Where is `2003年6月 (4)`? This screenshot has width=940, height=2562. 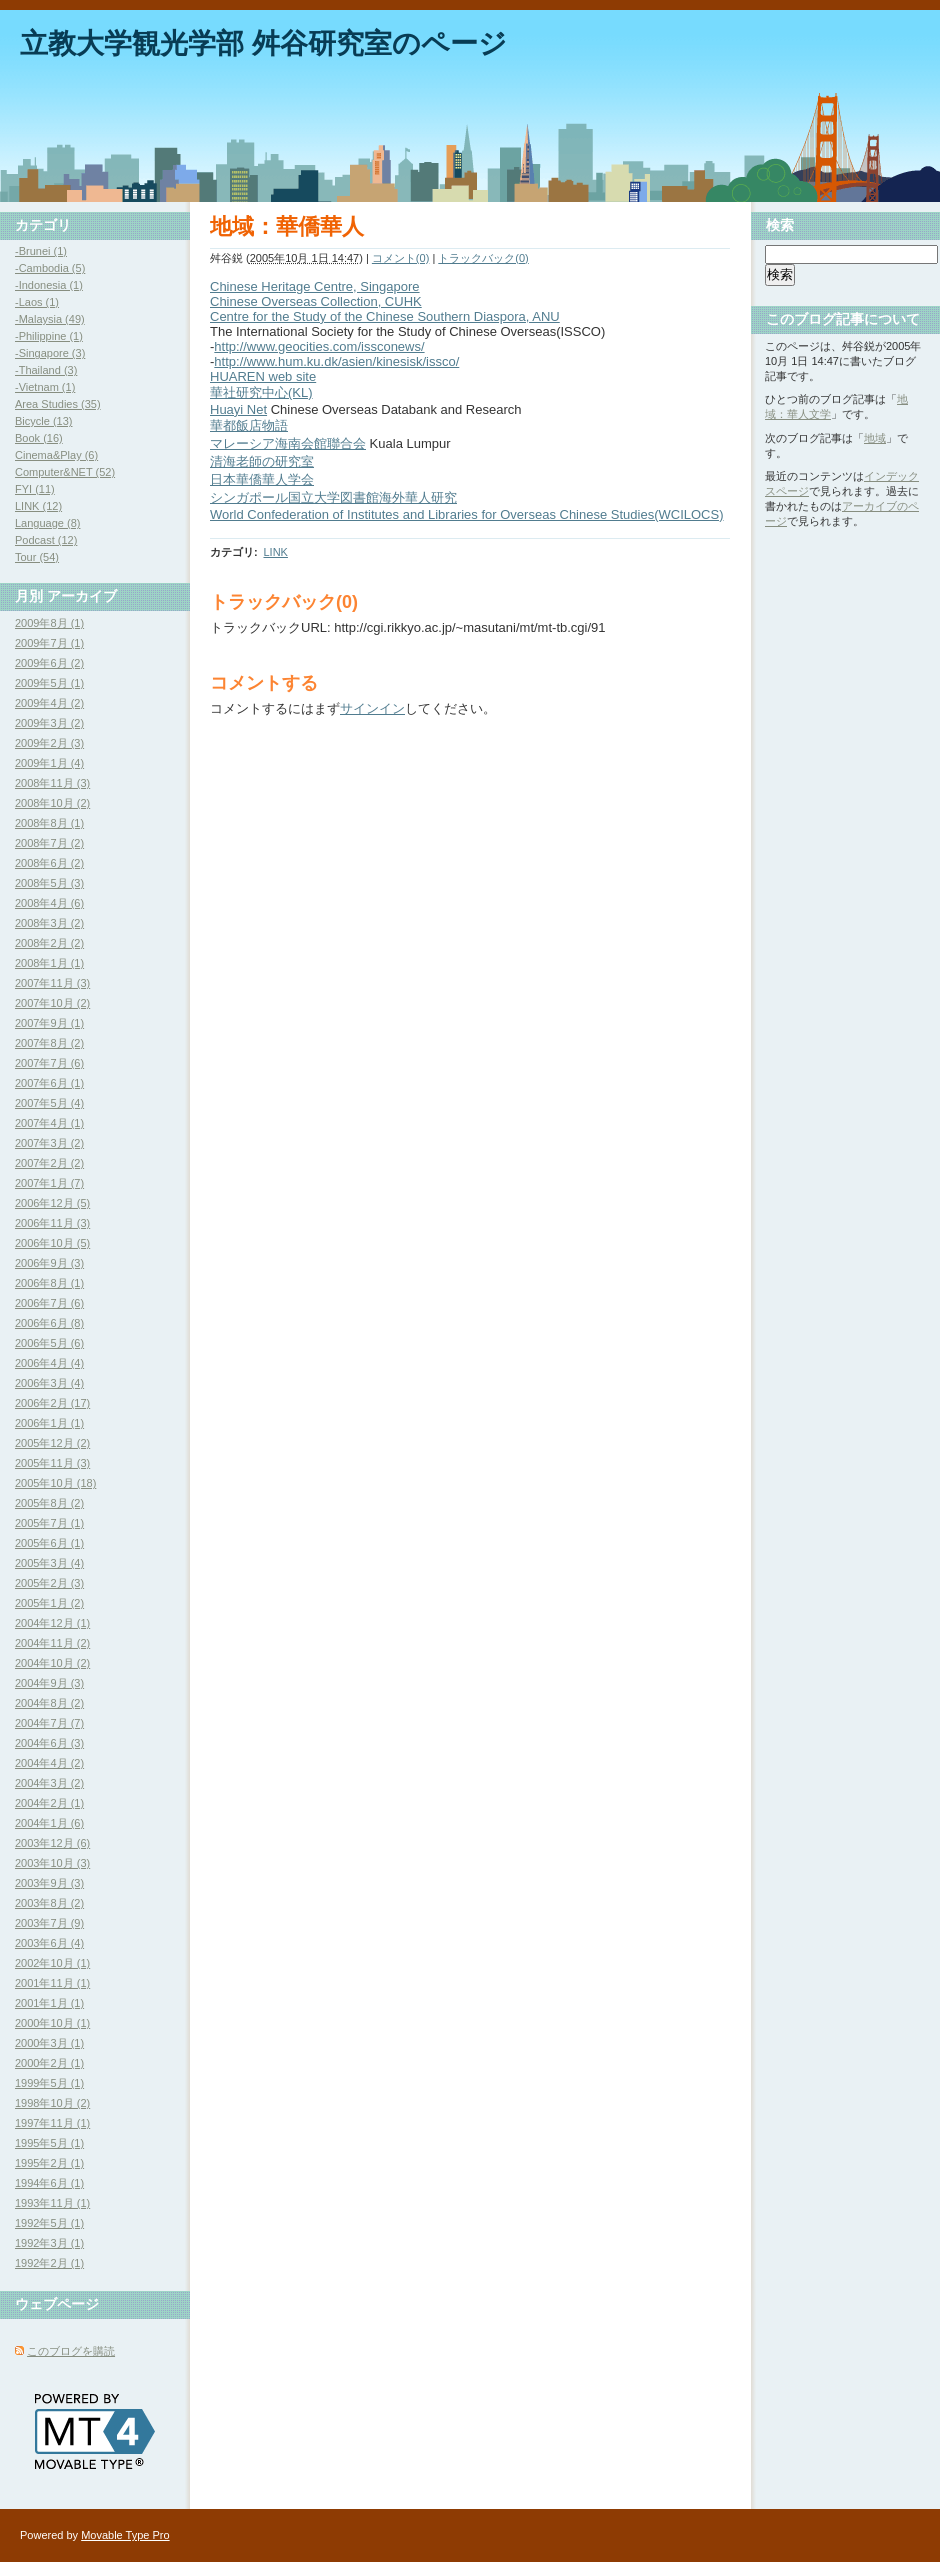 2003年6月 (4) is located at coordinates (49, 1943).